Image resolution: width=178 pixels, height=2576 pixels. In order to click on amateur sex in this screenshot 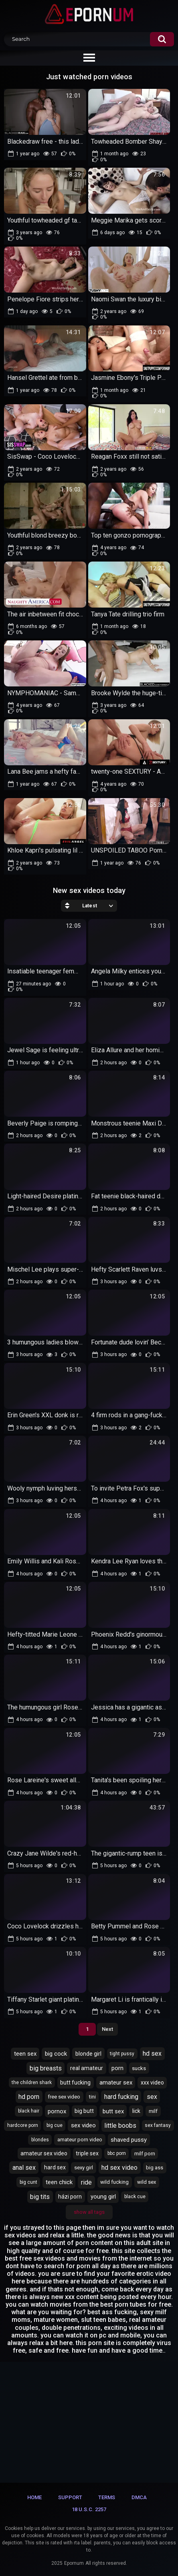, I will do `click(115, 2082)`.